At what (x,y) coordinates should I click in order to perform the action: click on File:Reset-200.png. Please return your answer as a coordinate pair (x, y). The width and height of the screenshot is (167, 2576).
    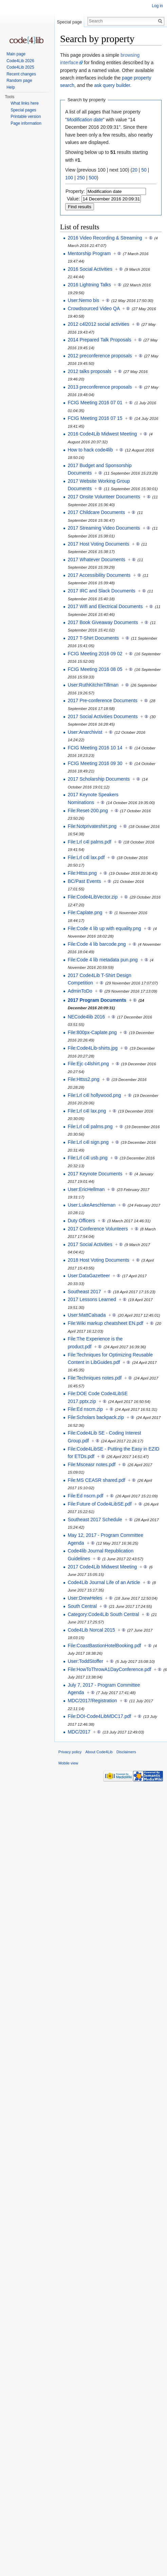
    Looking at the image, I should click on (88, 810).